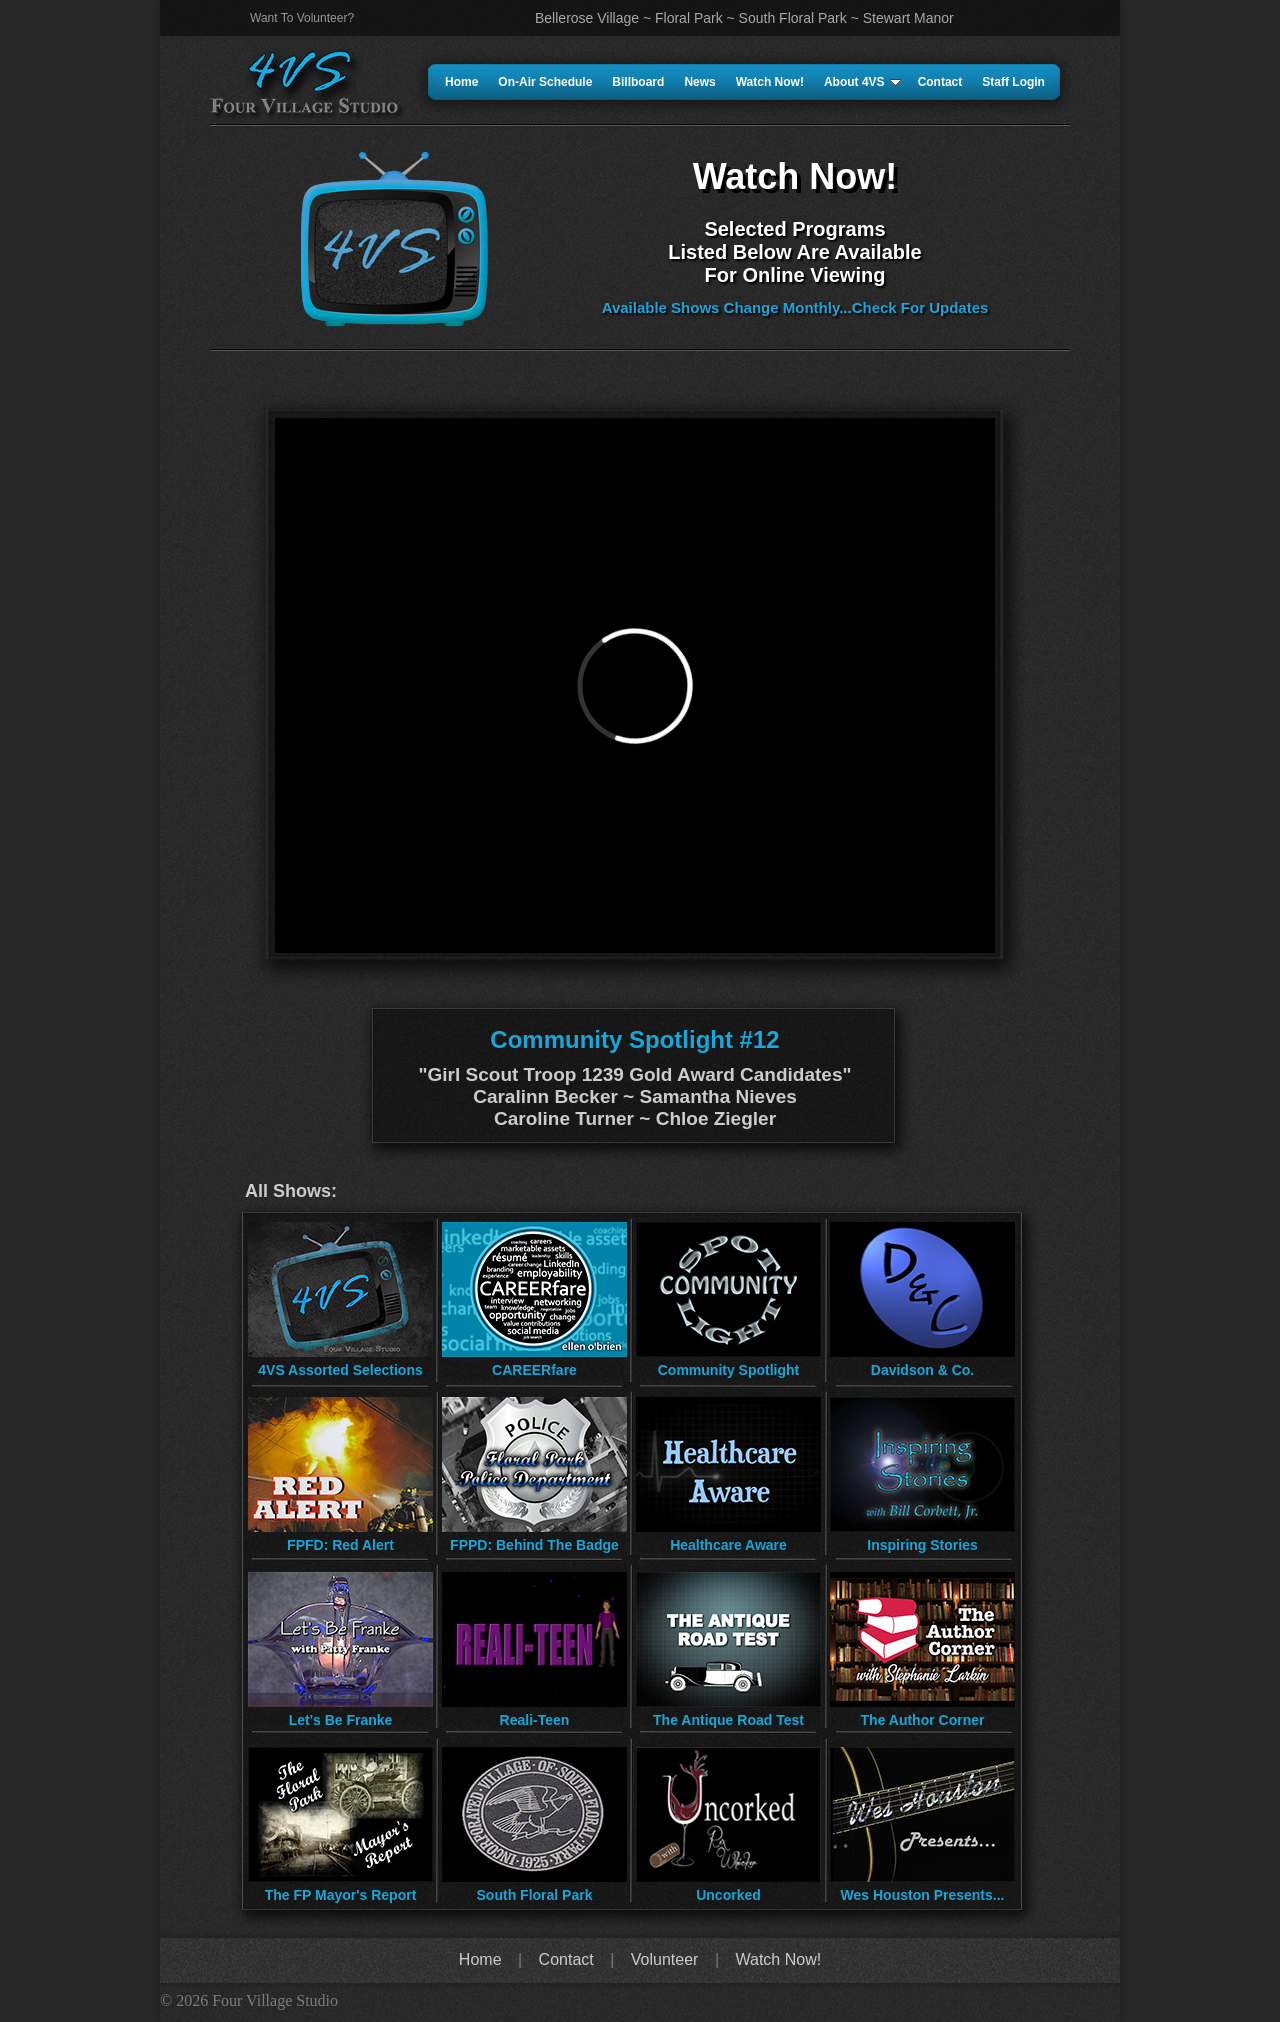  What do you see at coordinates (1013, 82) in the screenshot?
I see `Staff Login` at bounding box center [1013, 82].